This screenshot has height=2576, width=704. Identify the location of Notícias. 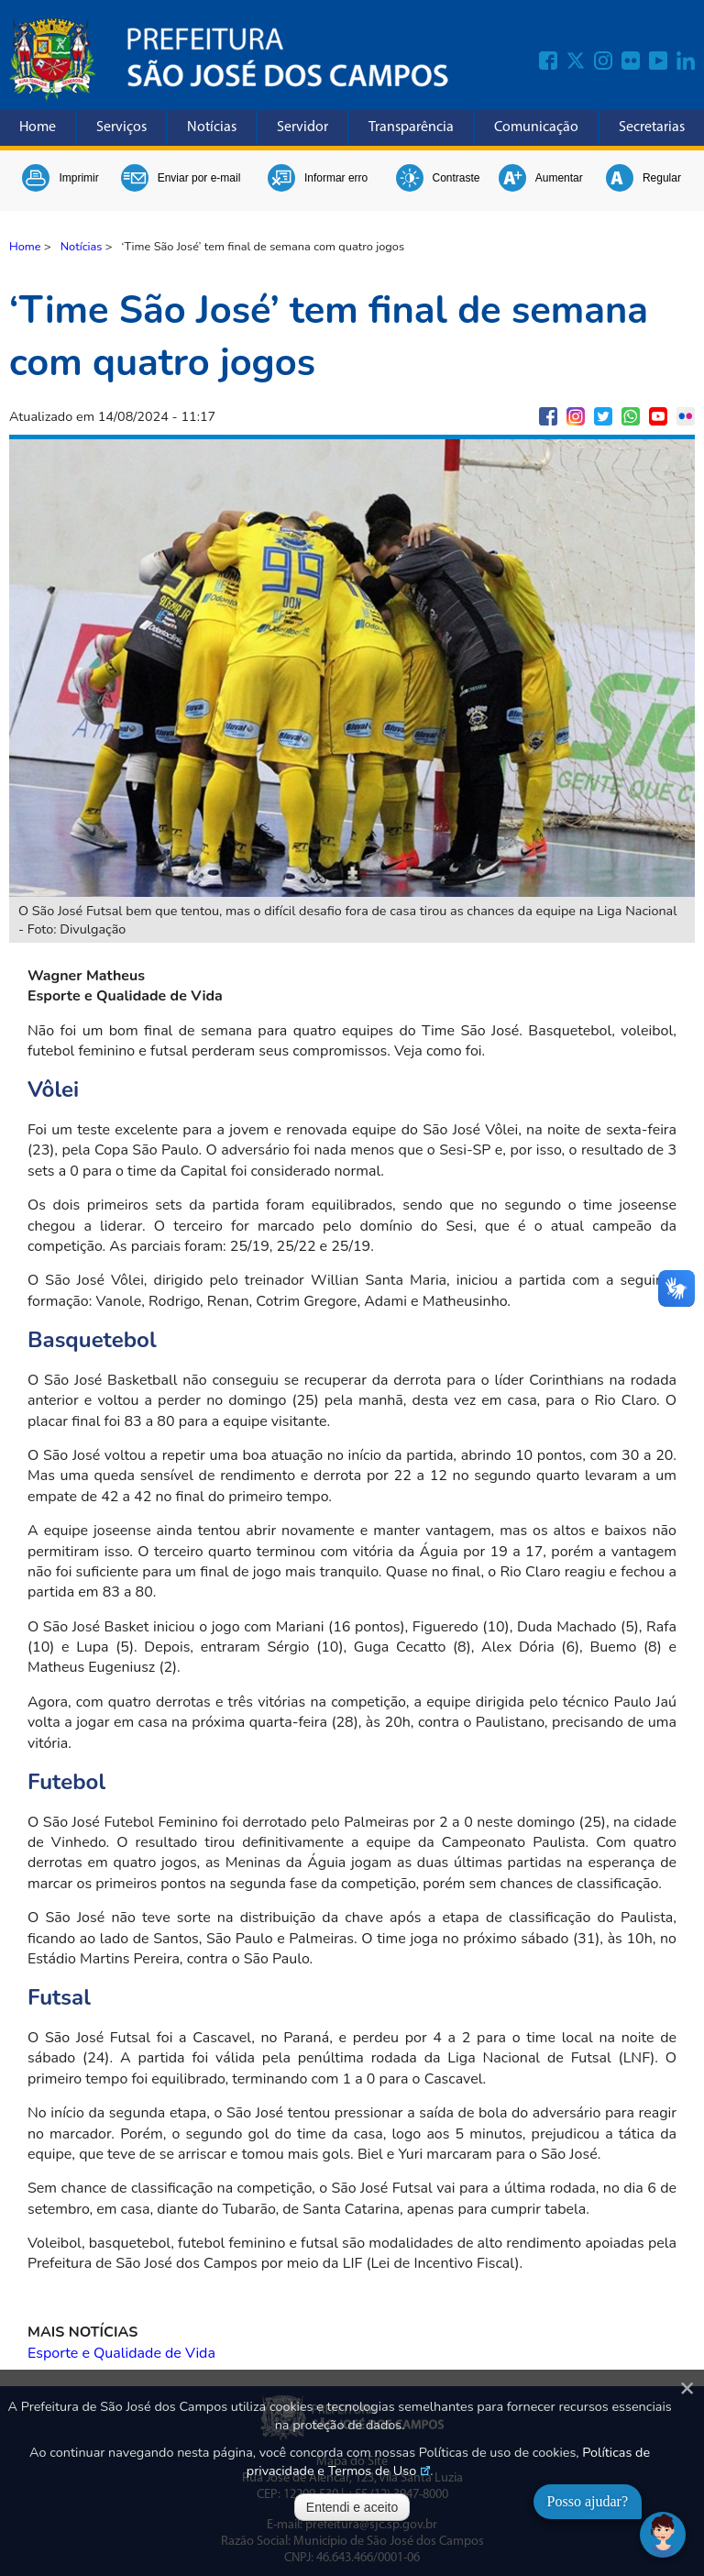
(211, 127).